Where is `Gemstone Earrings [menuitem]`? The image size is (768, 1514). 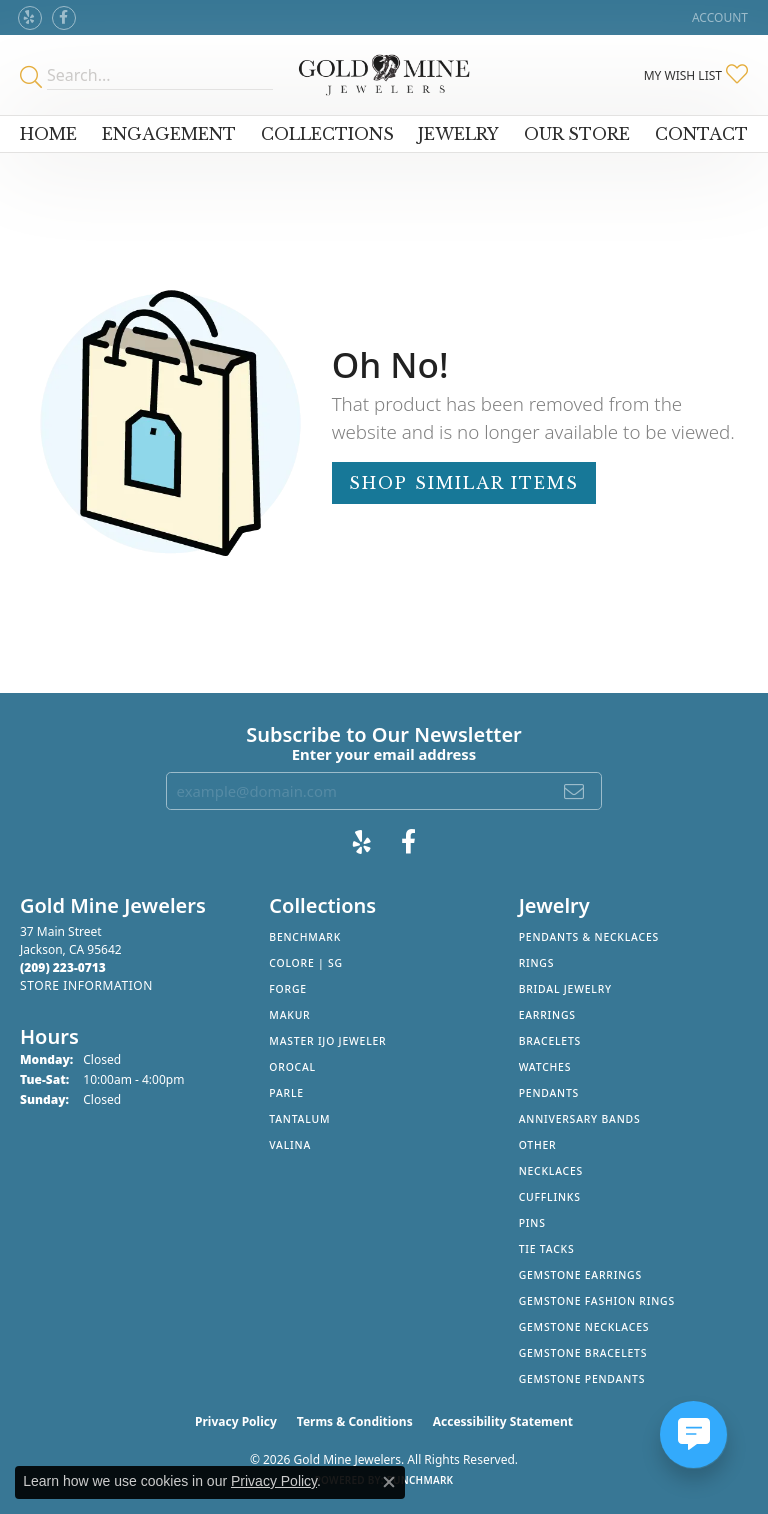 Gemstone Earrings [menuitem] is located at coordinates (580, 1275).